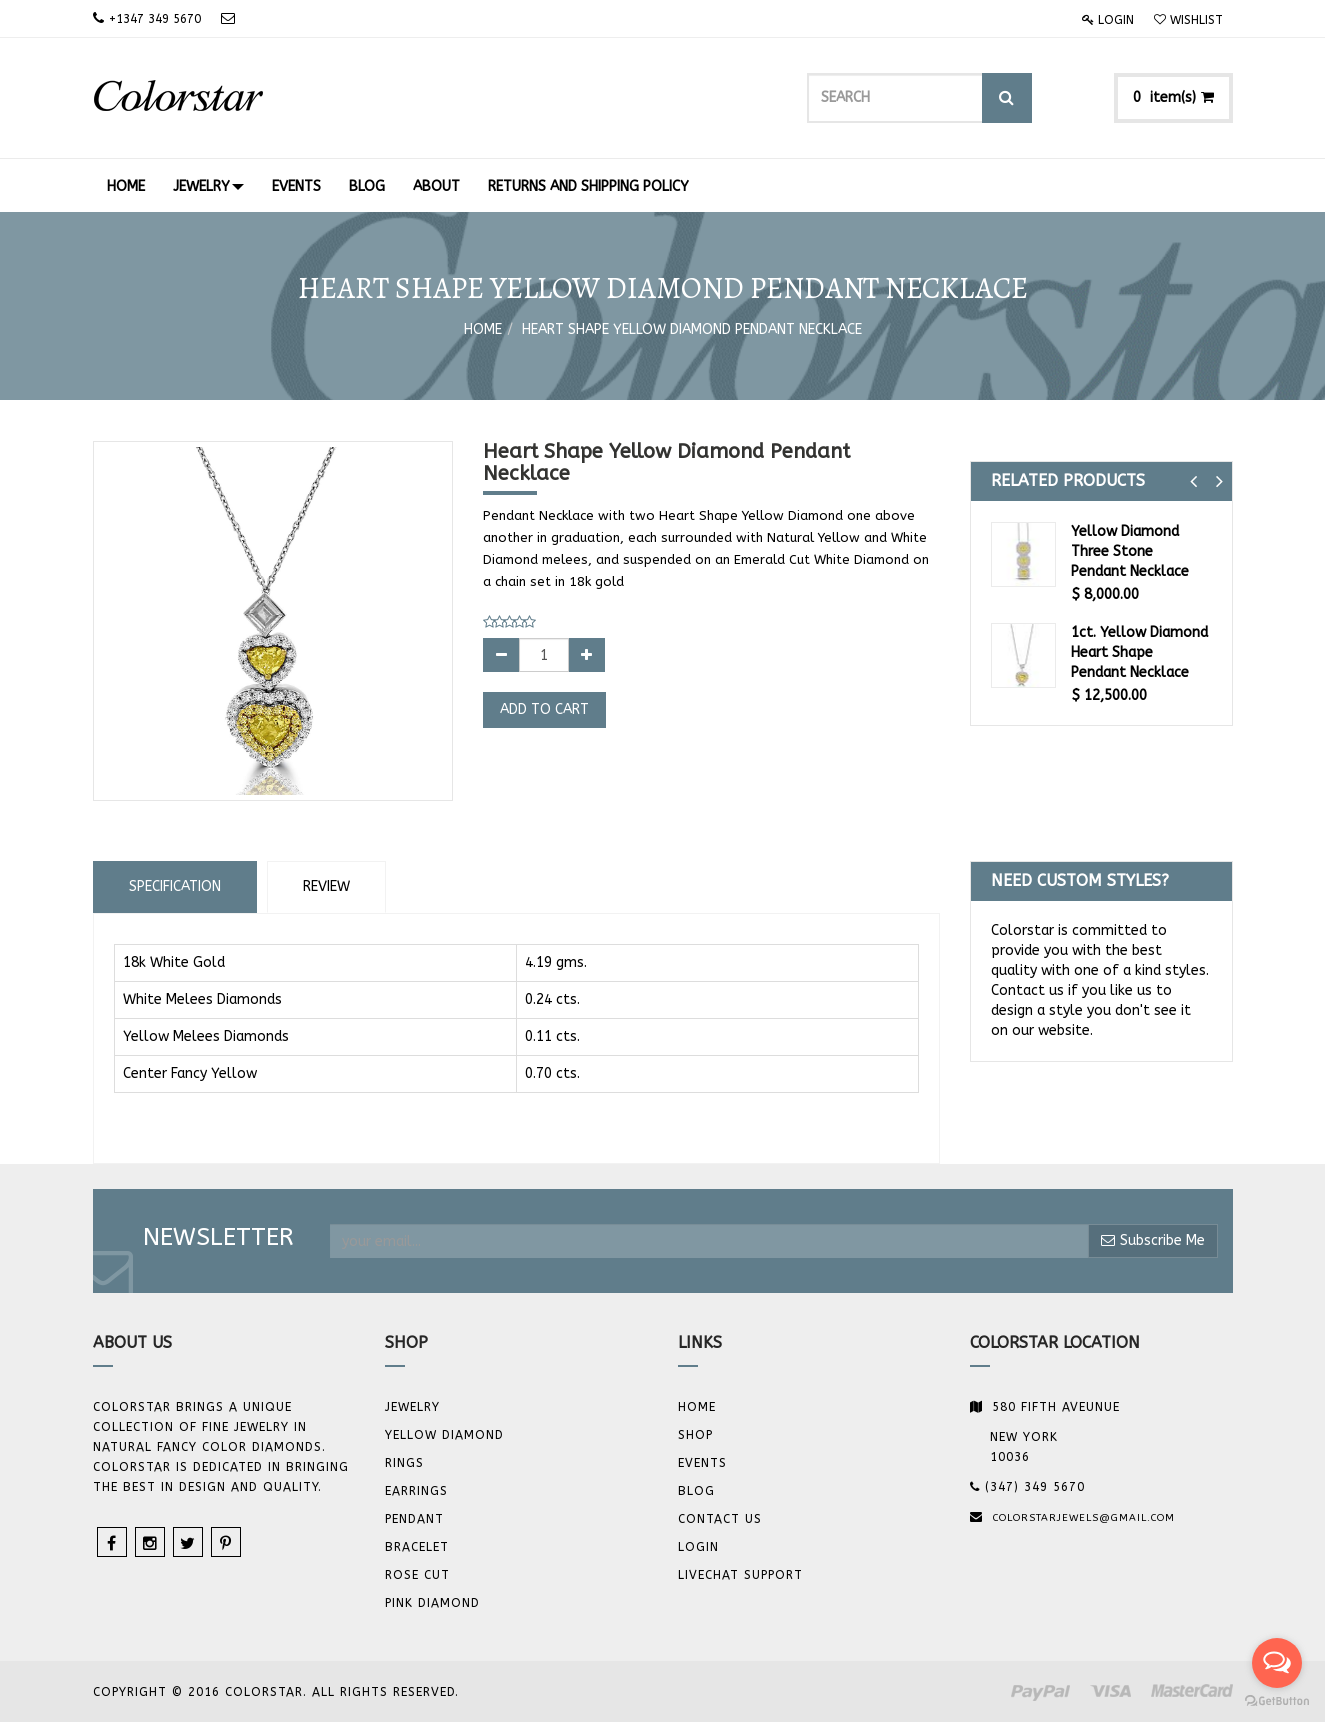 Image resolution: width=1325 pixels, height=1722 pixels. Describe the element at coordinates (695, 1435) in the screenshot. I see `Shop` at that location.